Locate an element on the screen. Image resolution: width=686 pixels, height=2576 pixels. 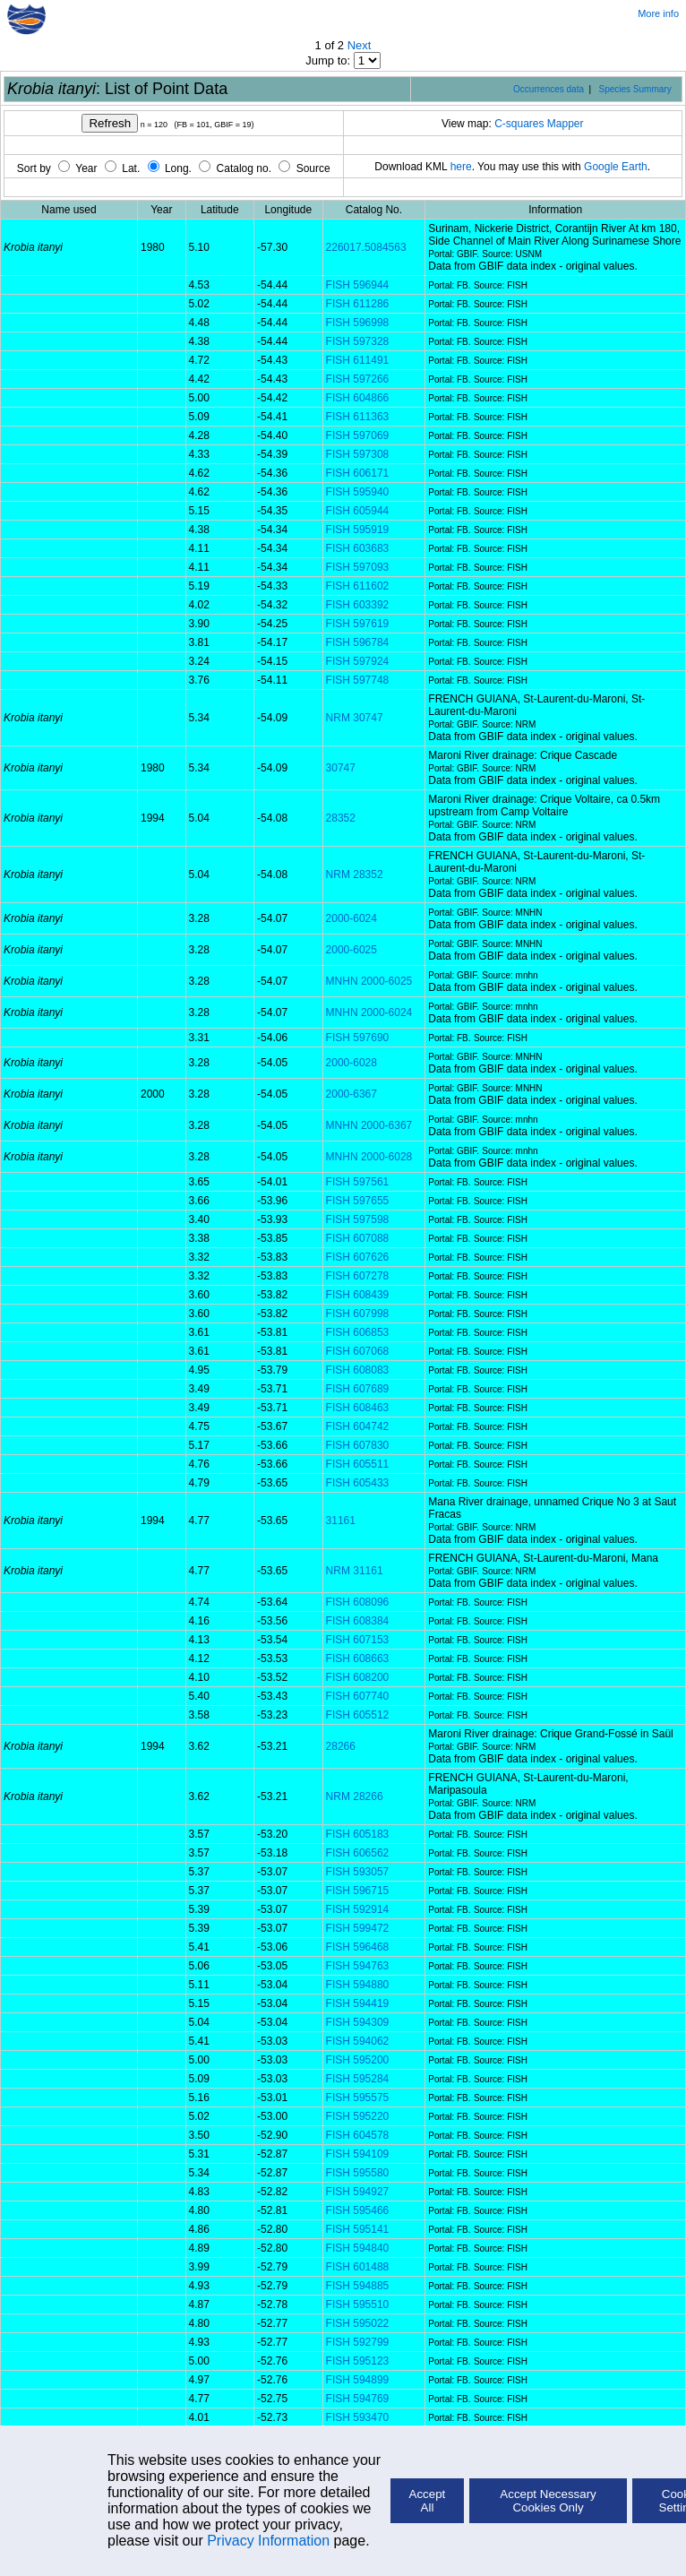
FISH 595575 is located at coordinates (358, 2097).